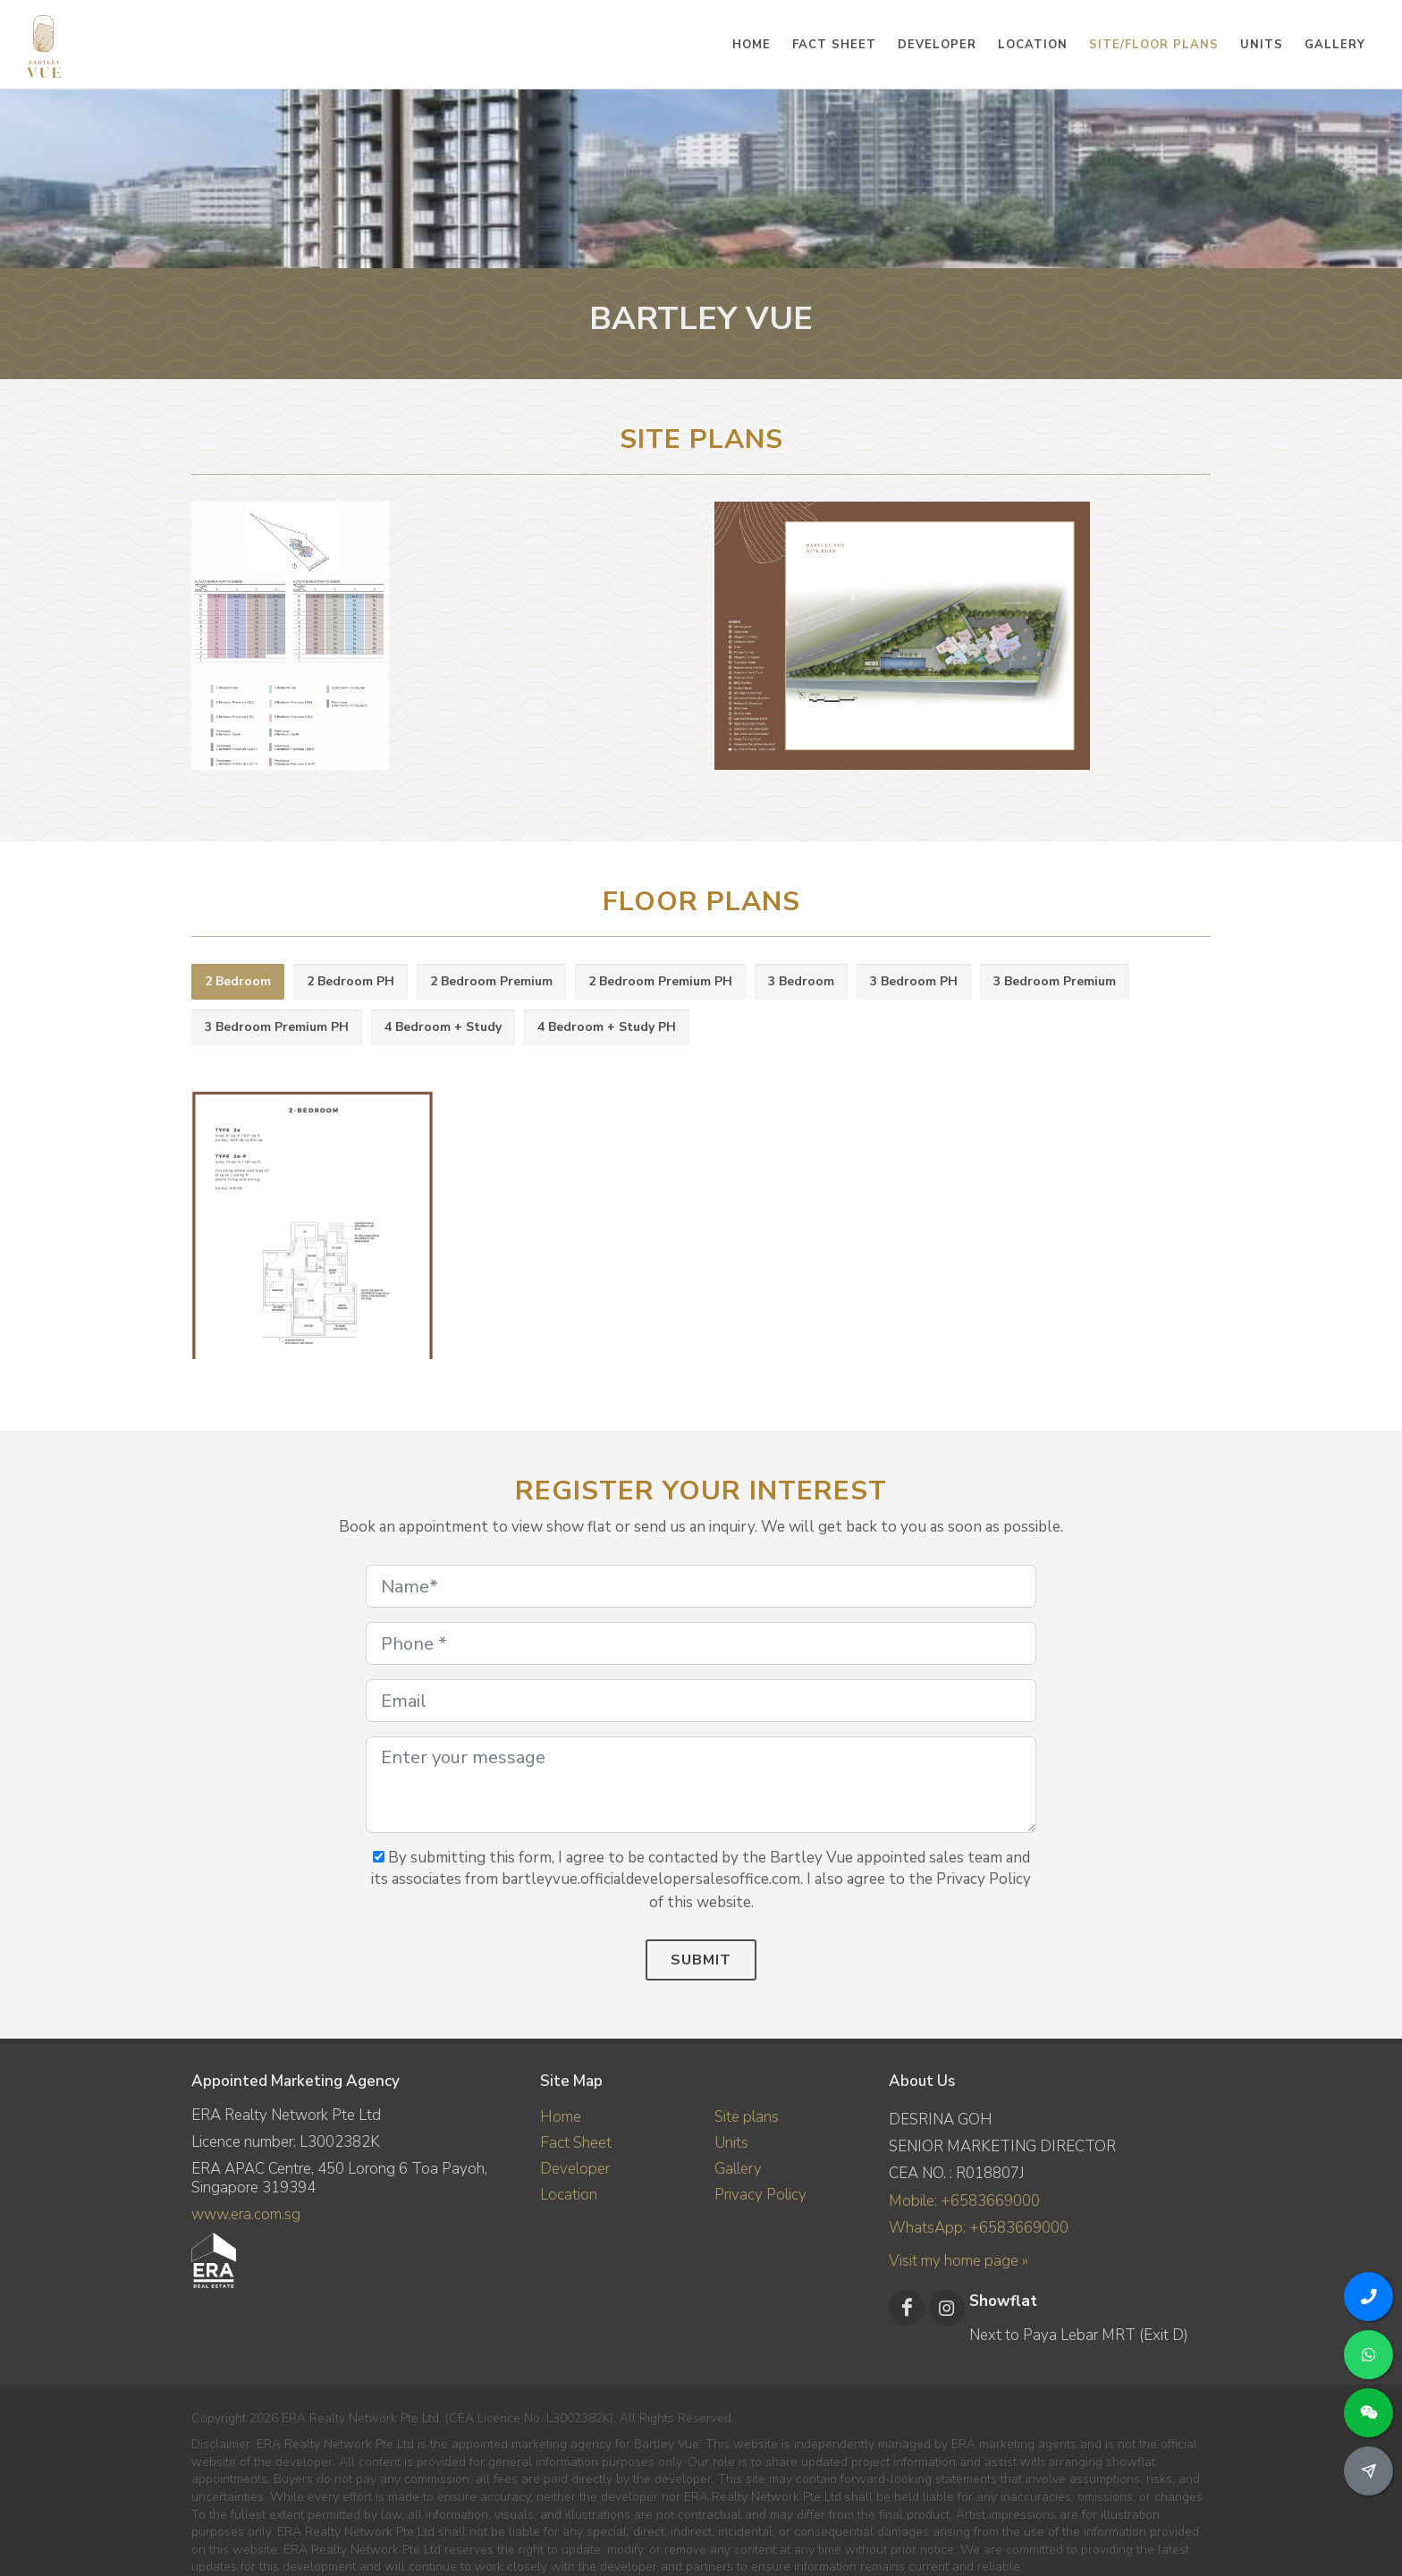 The image size is (1402, 2576). I want to click on Site plans, so click(746, 2117).